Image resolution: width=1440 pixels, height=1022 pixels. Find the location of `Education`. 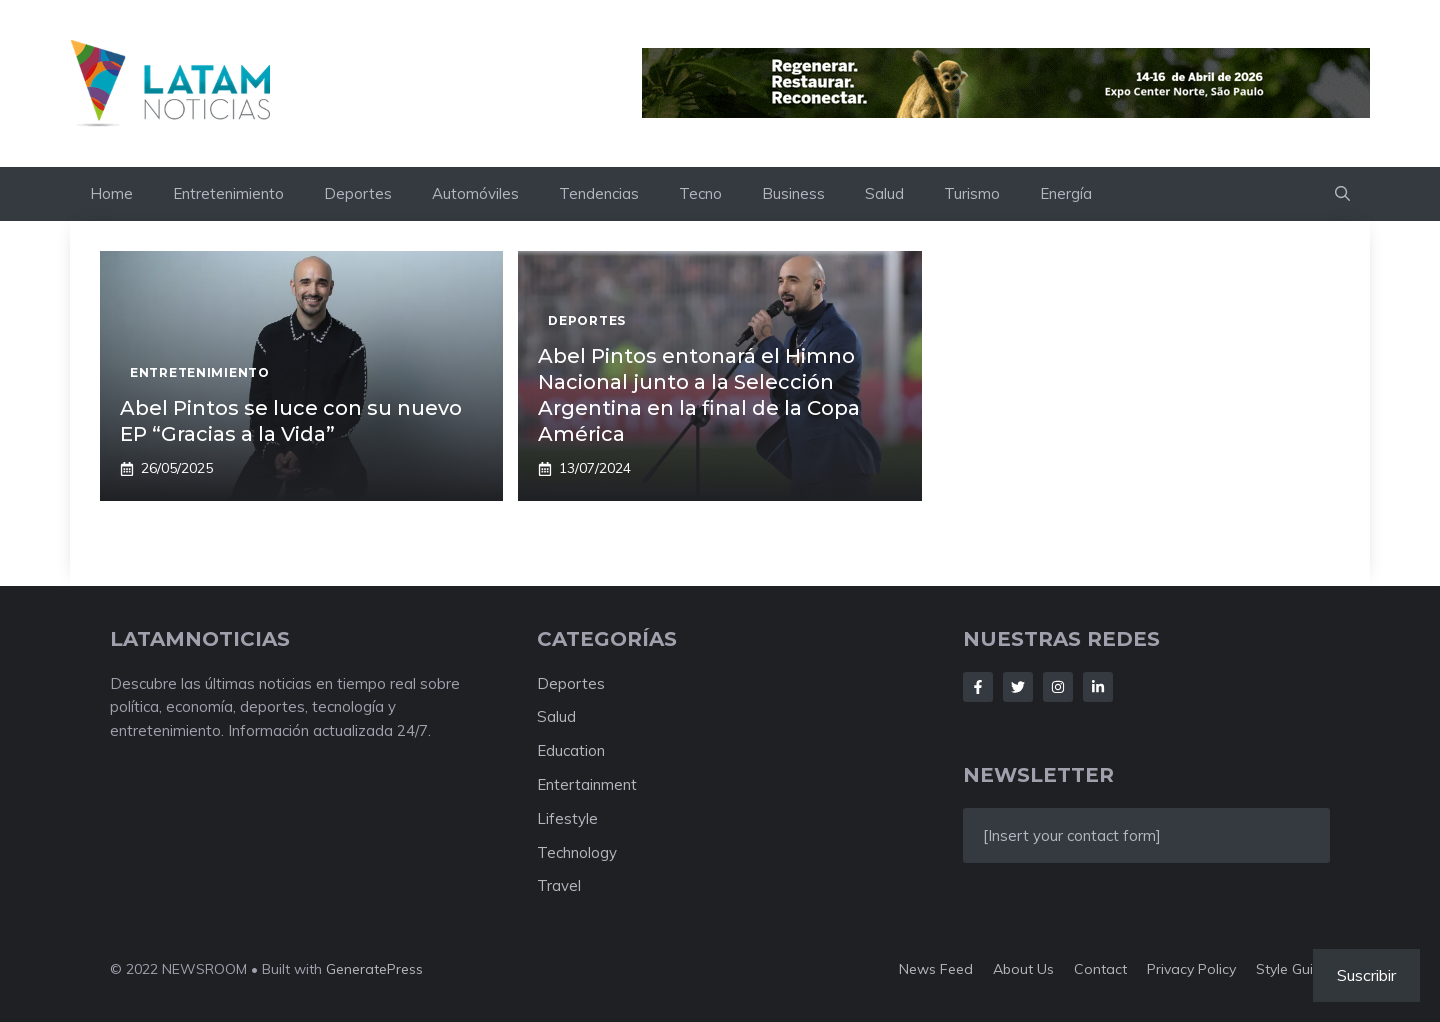

Education is located at coordinates (571, 750).